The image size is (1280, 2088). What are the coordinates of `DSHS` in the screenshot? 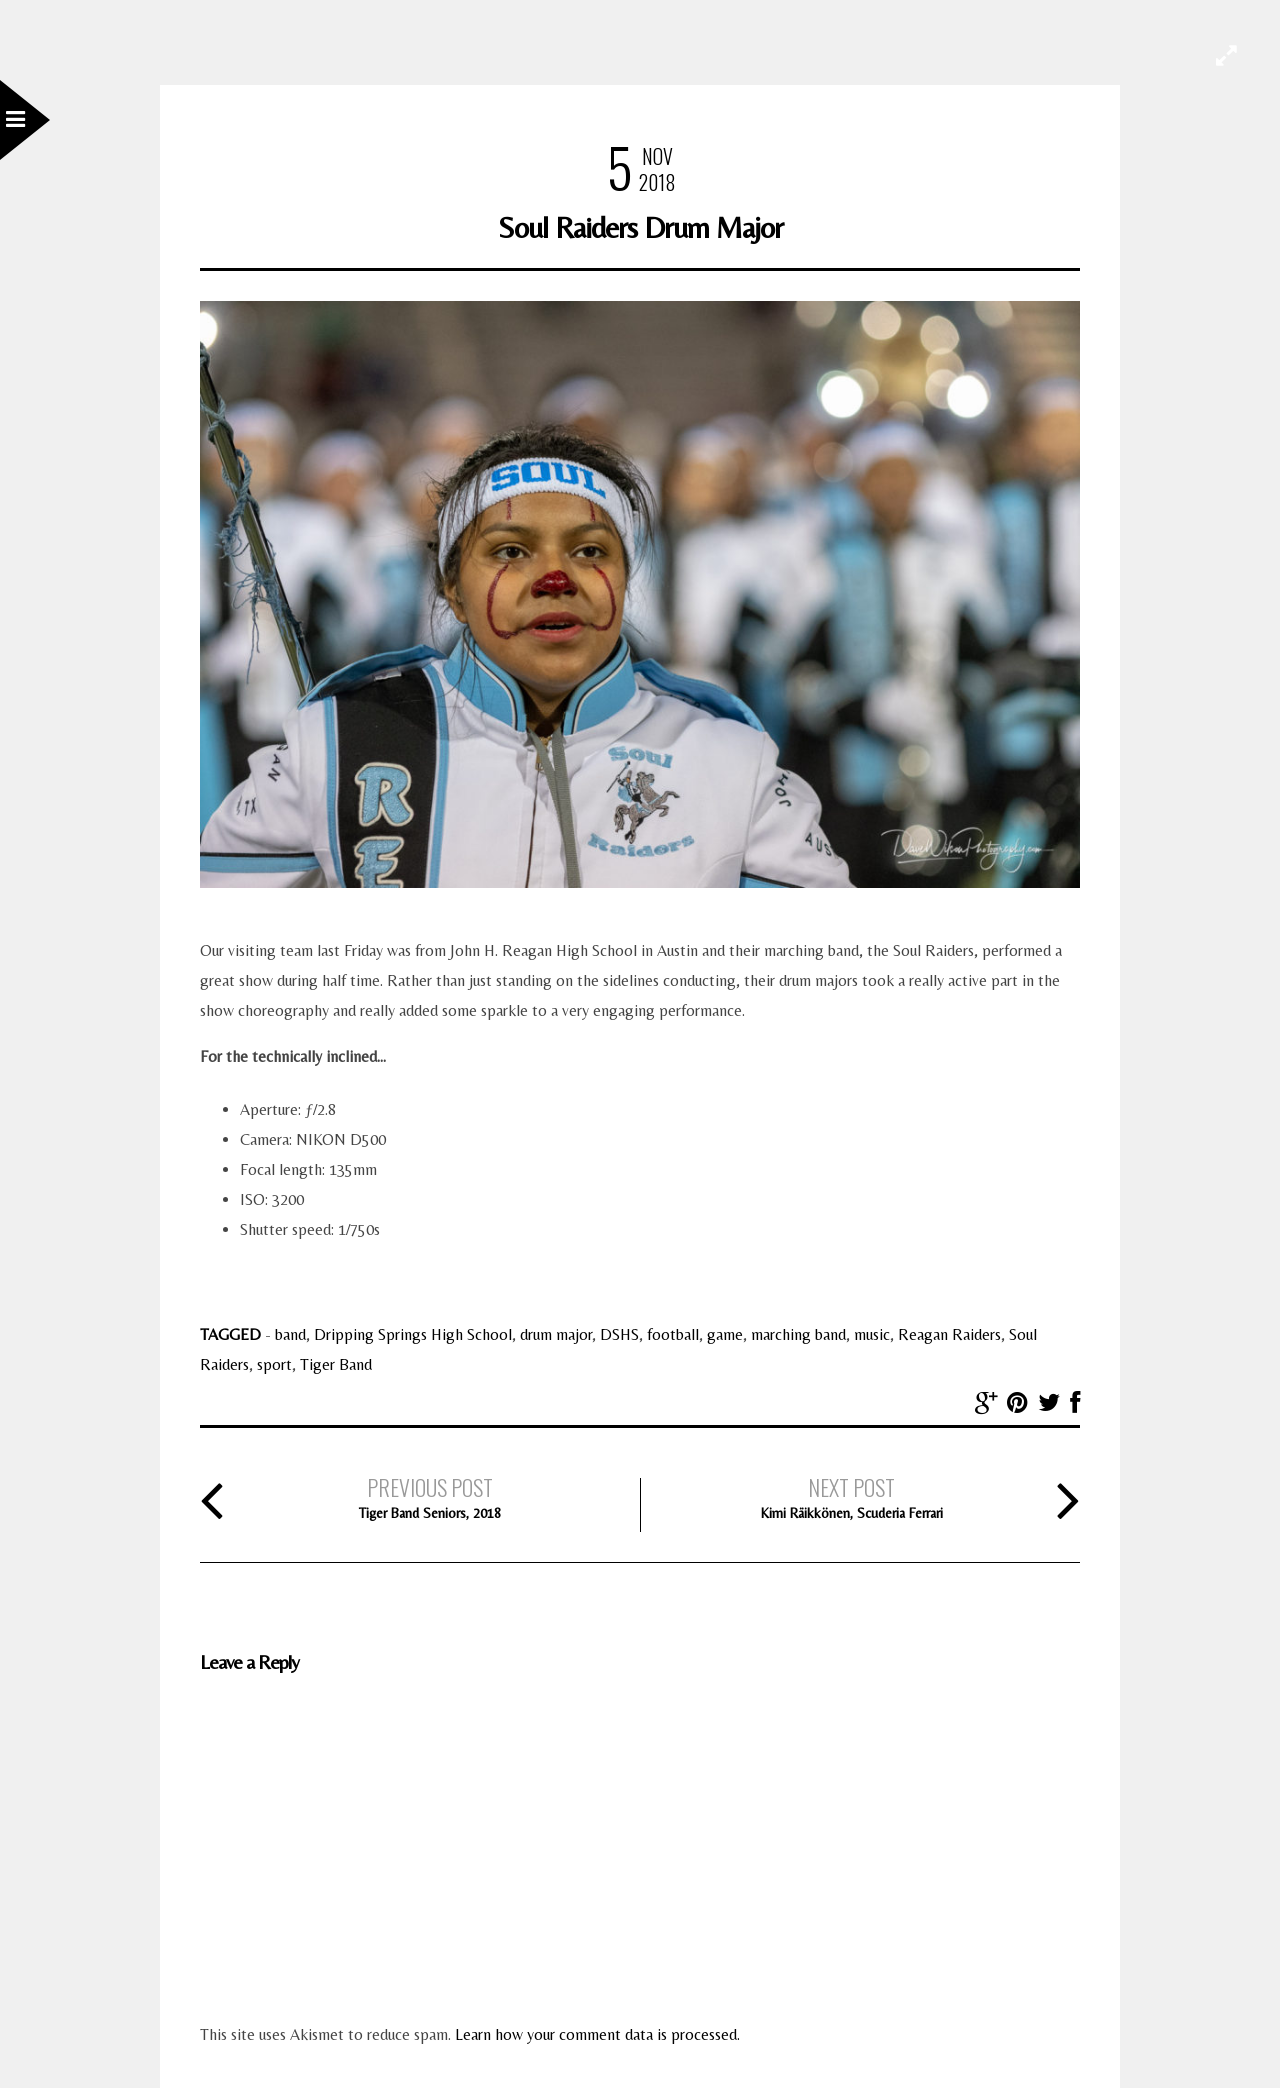 It's located at (619, 1334).